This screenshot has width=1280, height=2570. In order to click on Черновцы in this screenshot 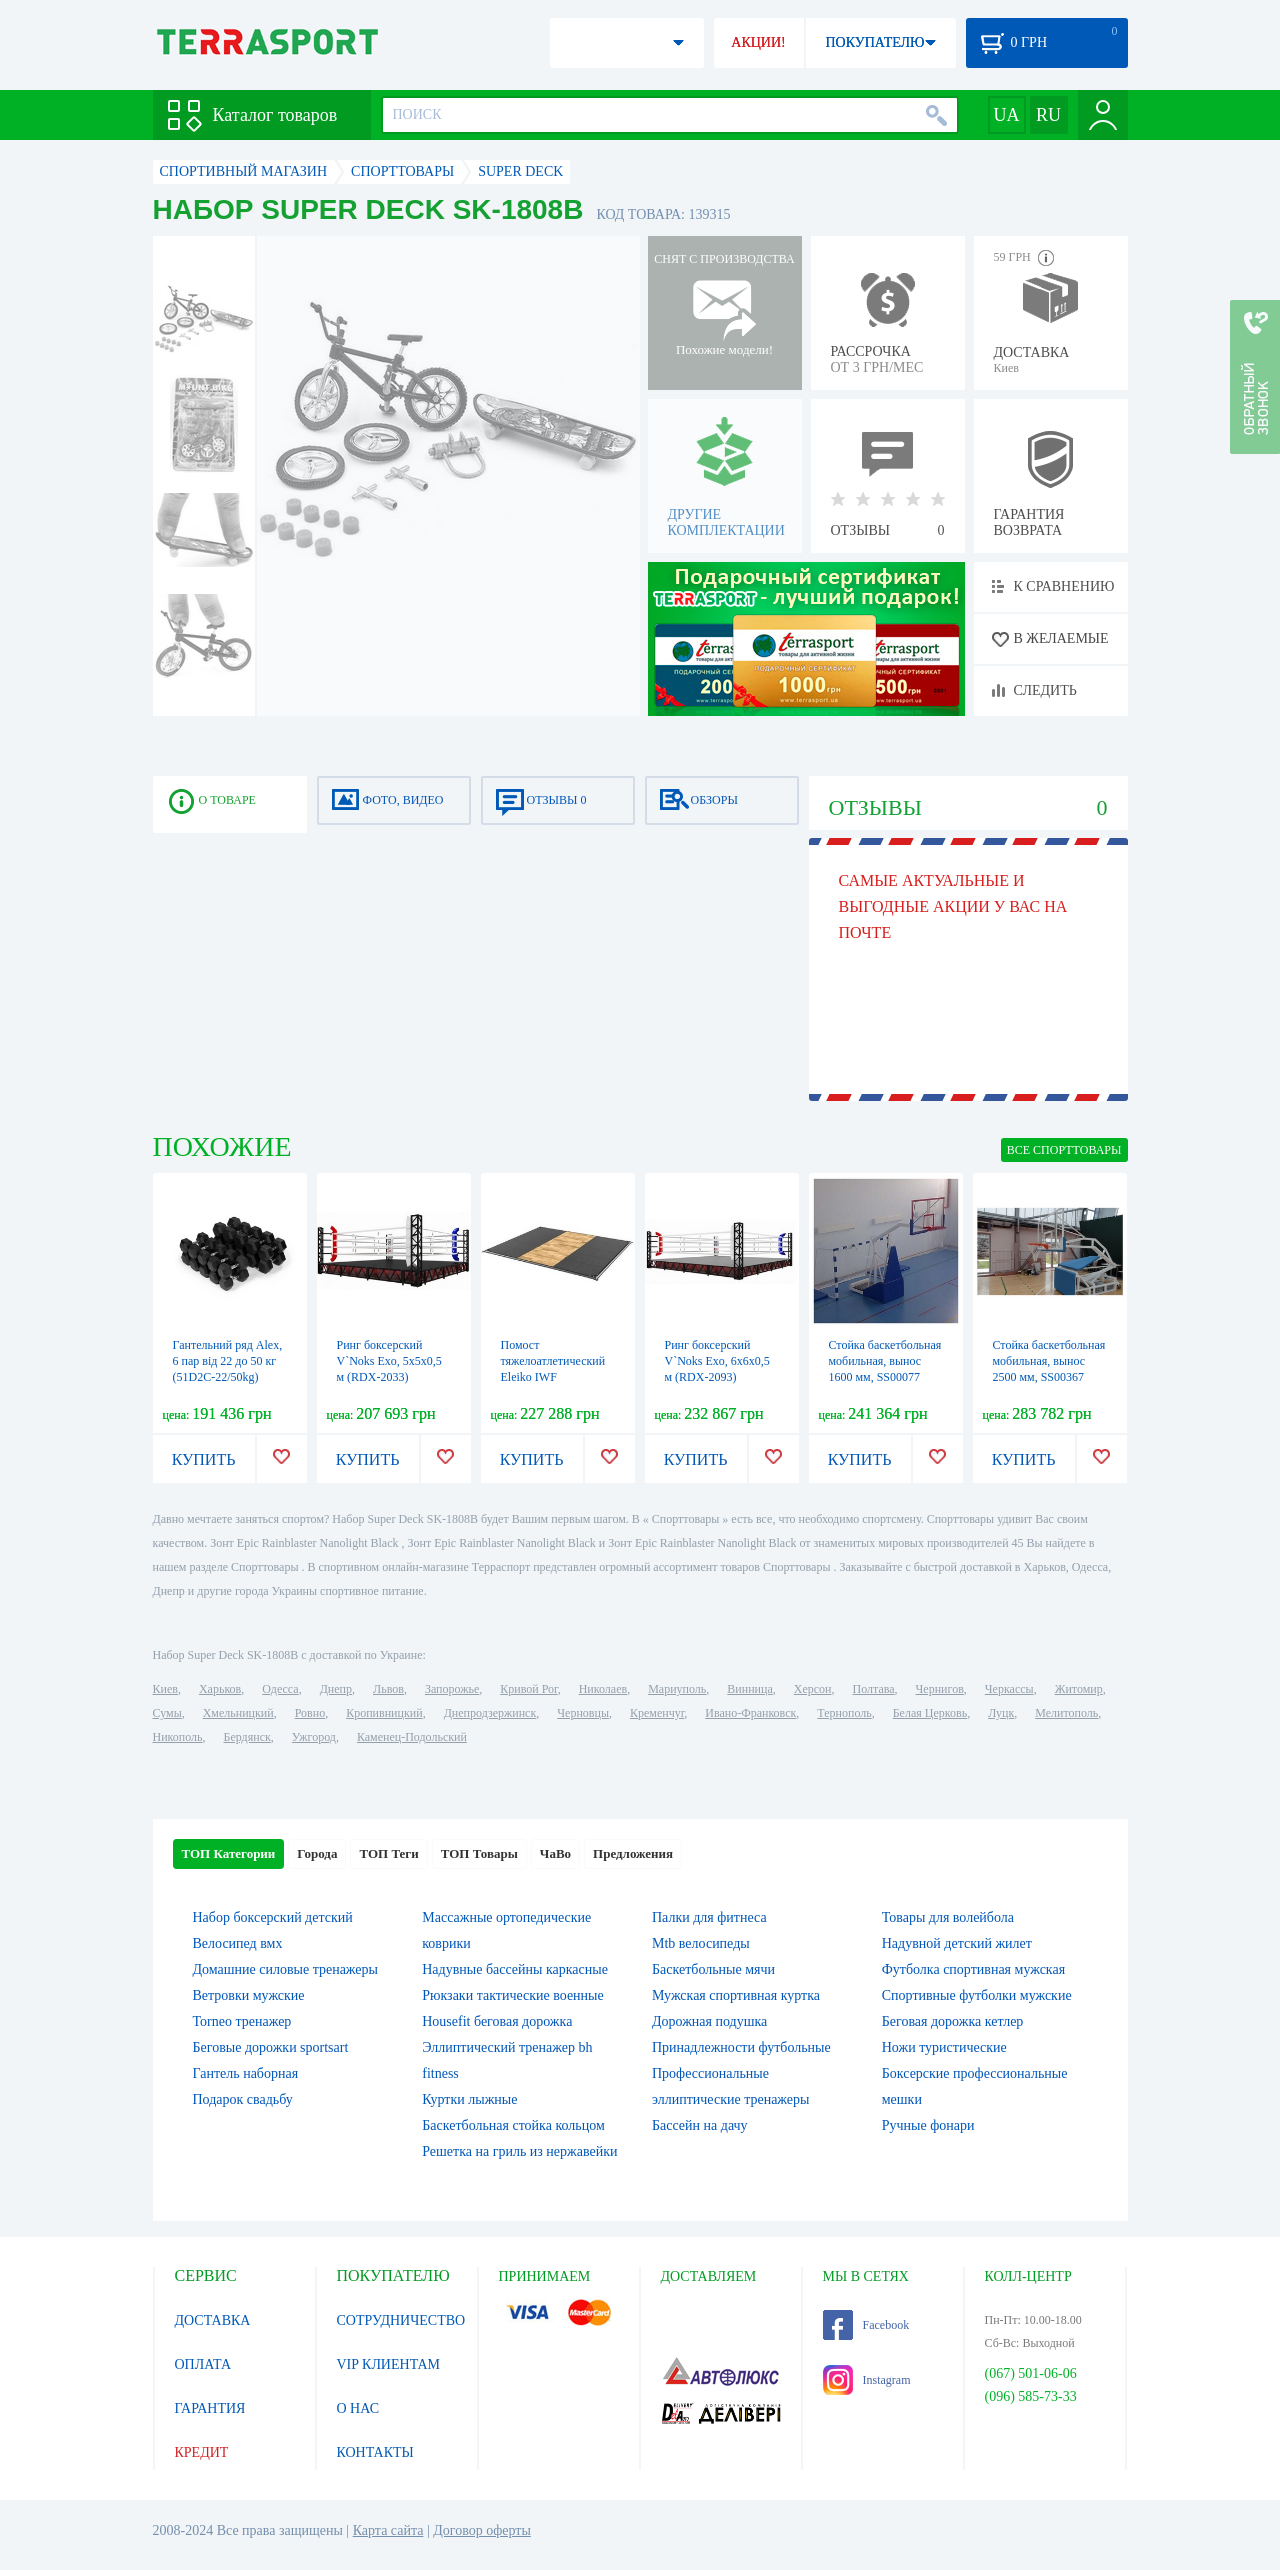, I will do `click(583, 1713)`.